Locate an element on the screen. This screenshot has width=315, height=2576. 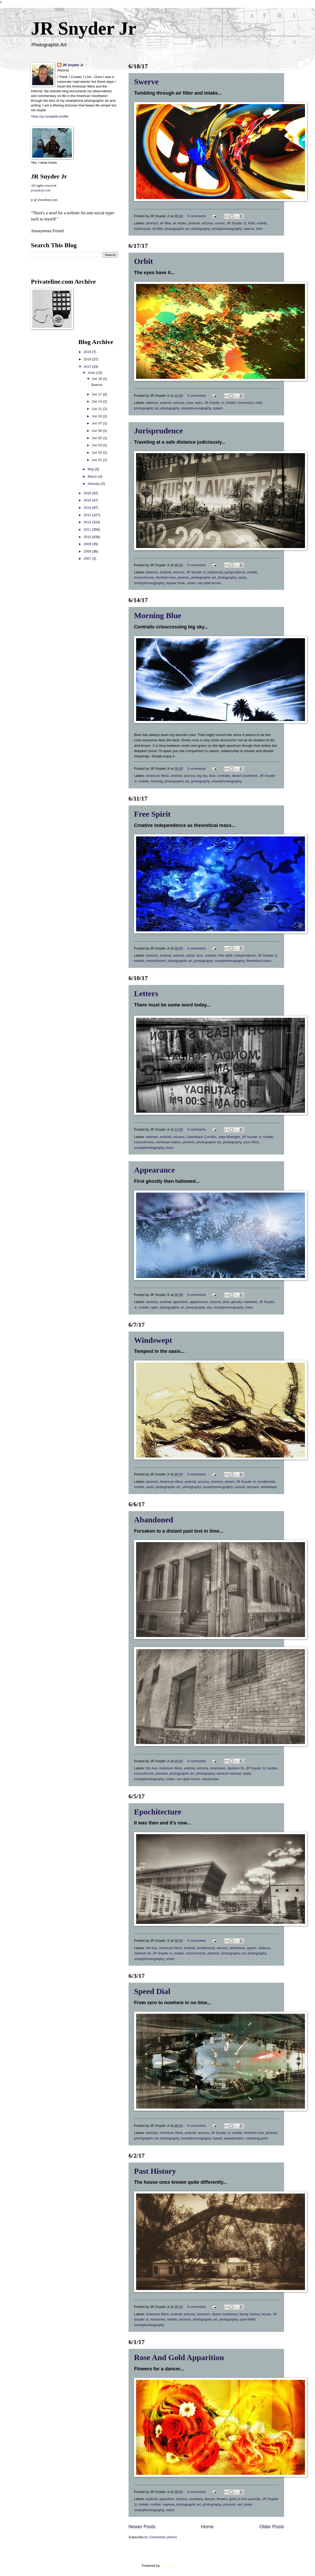
2013 is located at coordinates (88, 515).